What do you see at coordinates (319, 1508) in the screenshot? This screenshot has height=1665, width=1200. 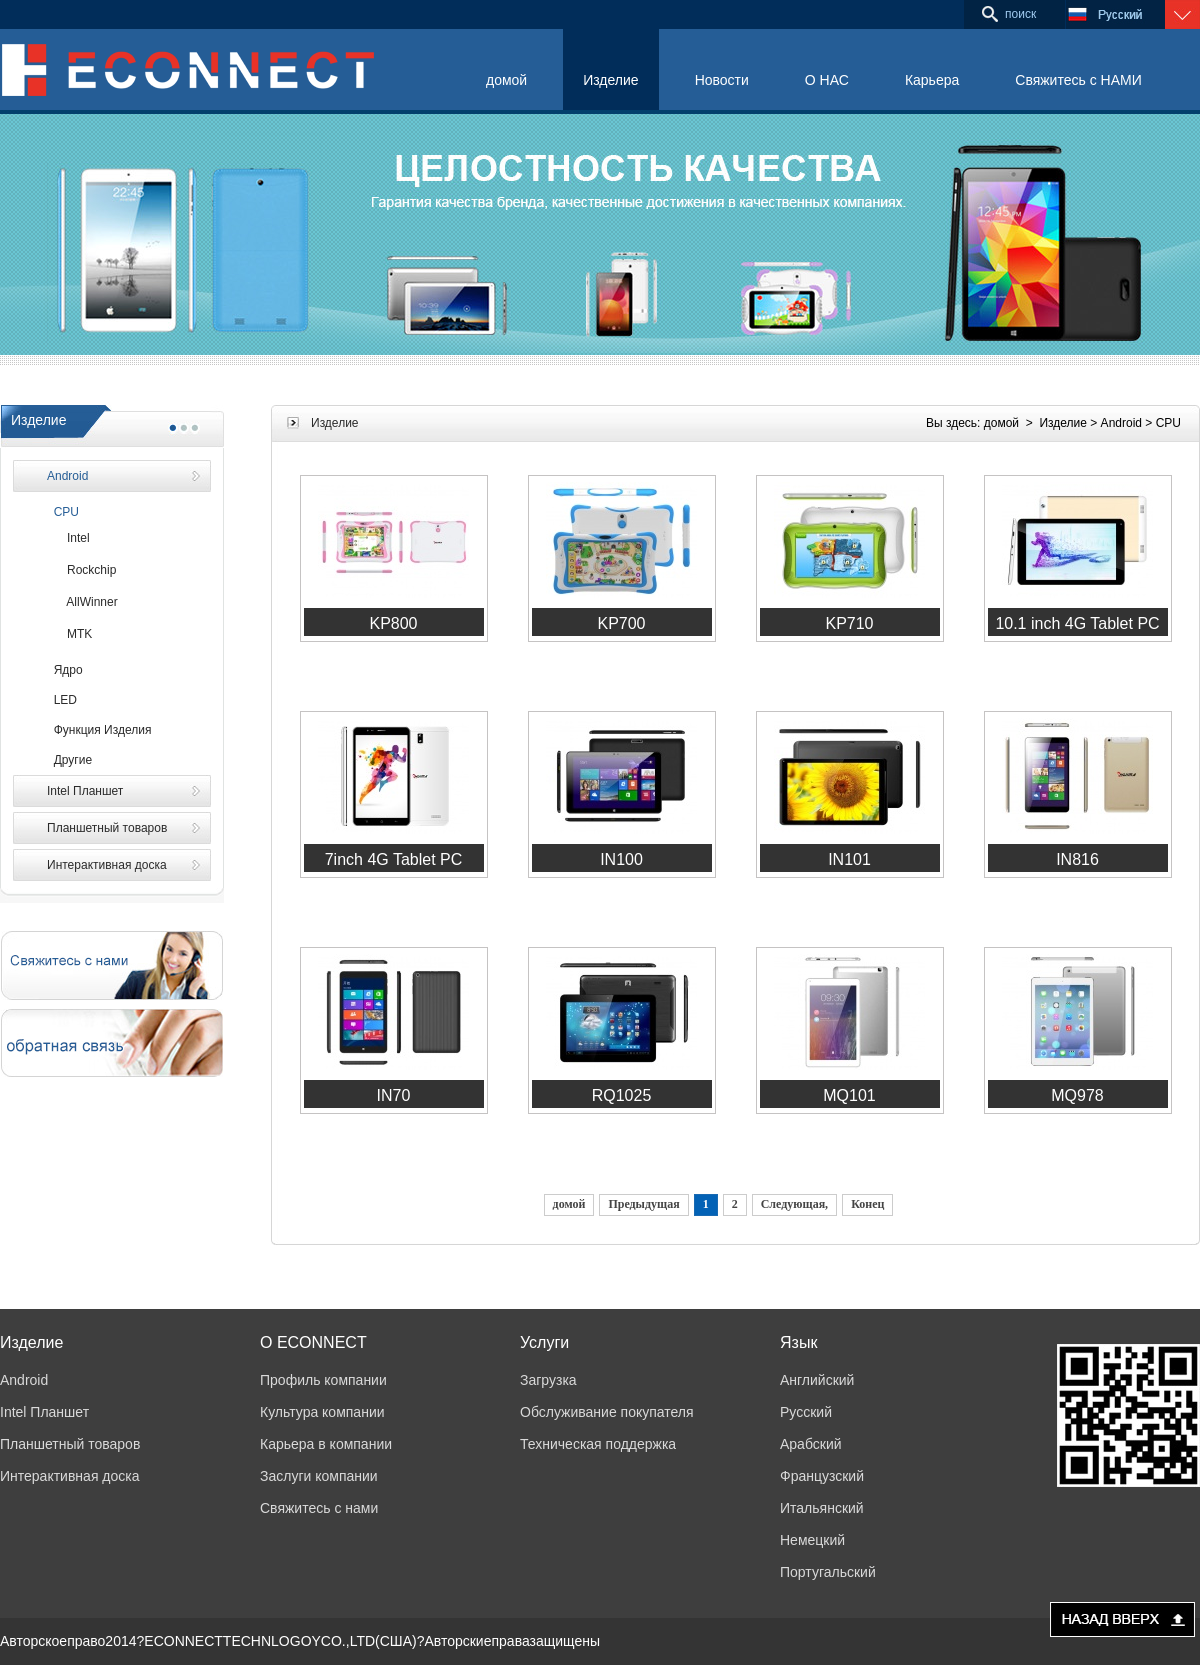 I see `Свяжитесь с нами` at bounding box center [319, 1508].